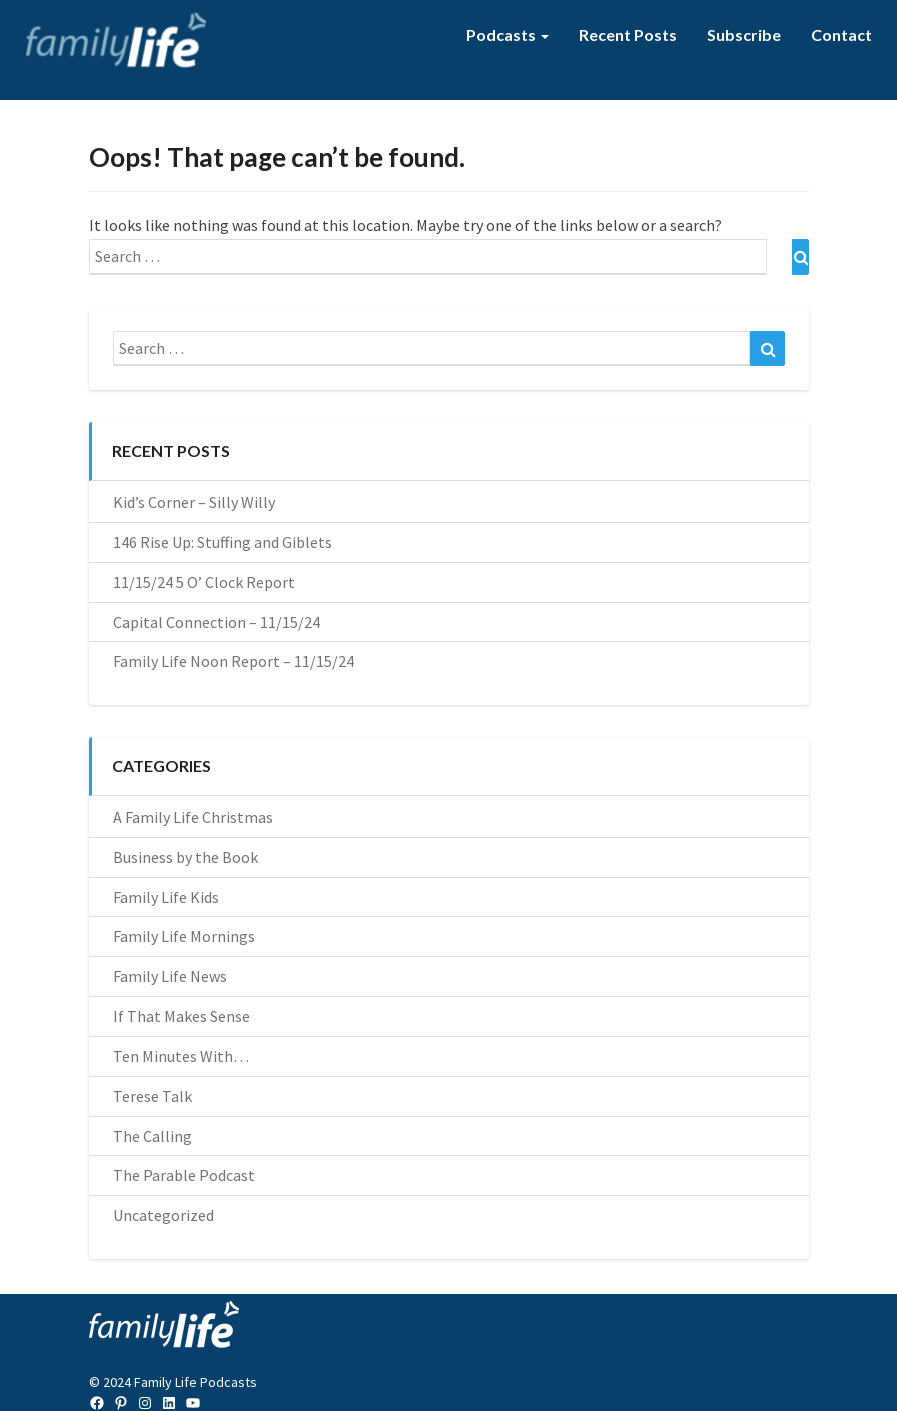  Describe the element at coordinates (744, 34) in the screenshot. I see `Subscribe` at that location.